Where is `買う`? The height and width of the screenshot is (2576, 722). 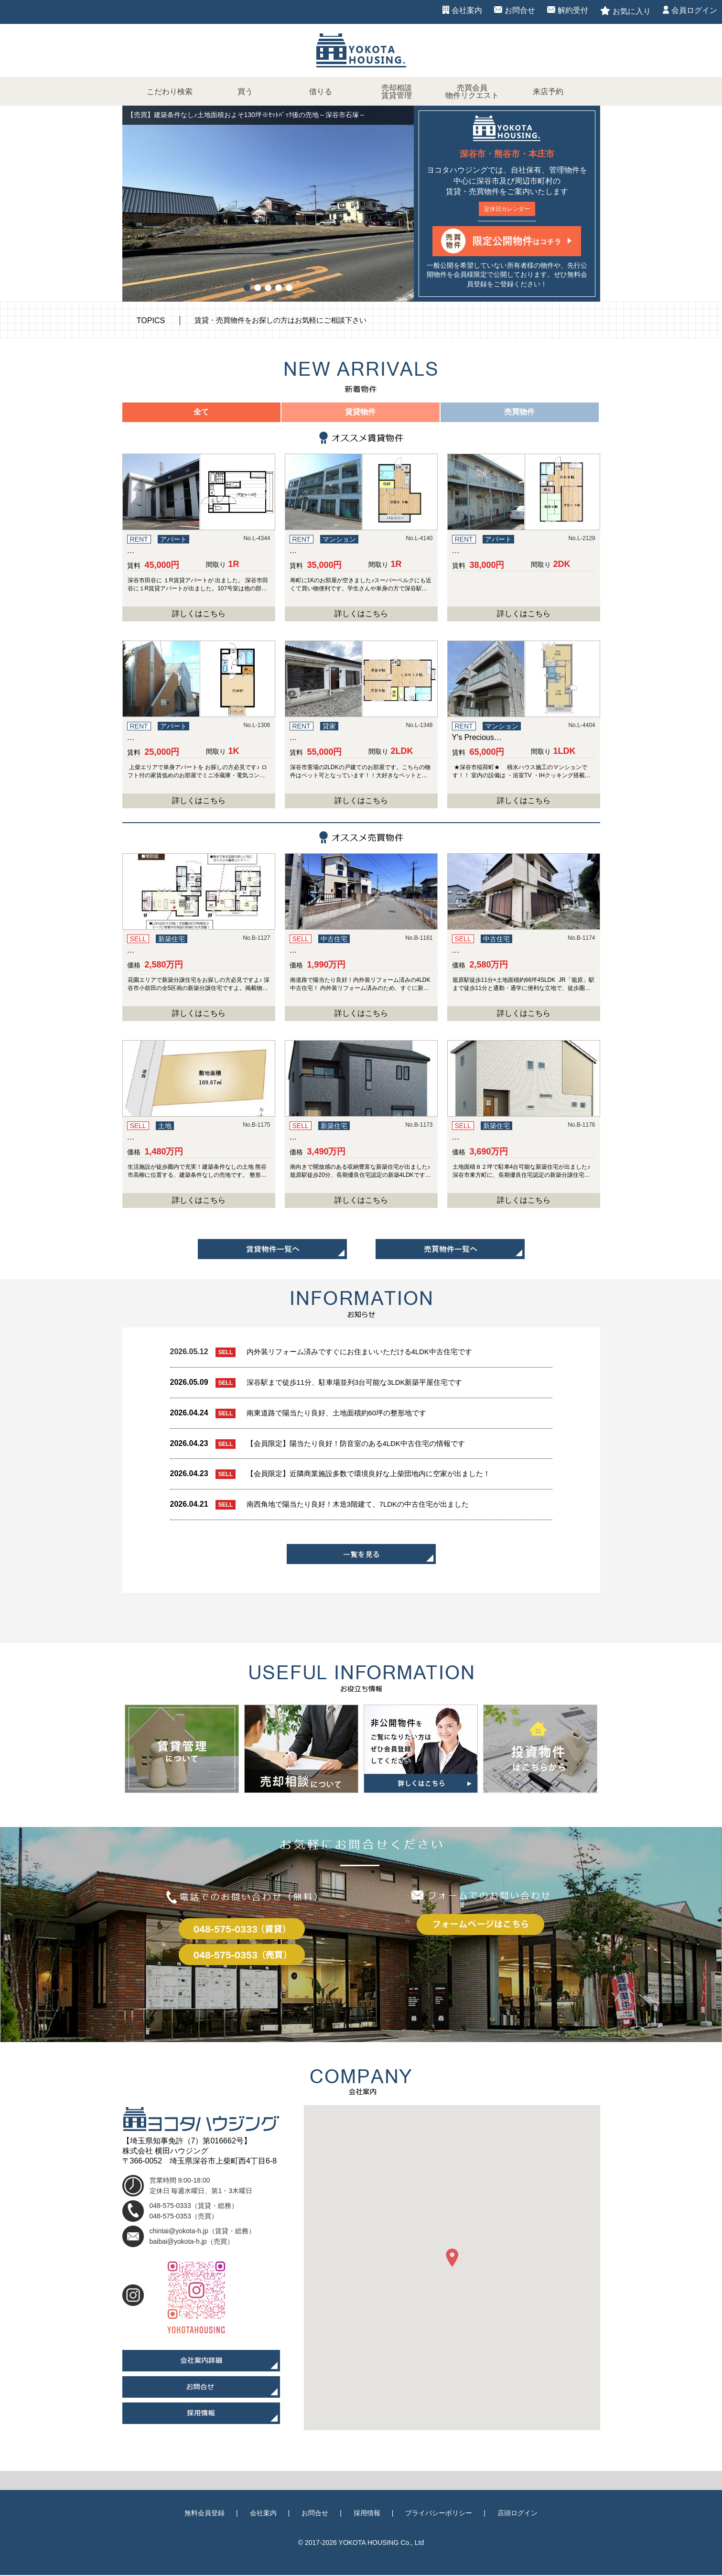
買う is located at coordinates (245, 91).